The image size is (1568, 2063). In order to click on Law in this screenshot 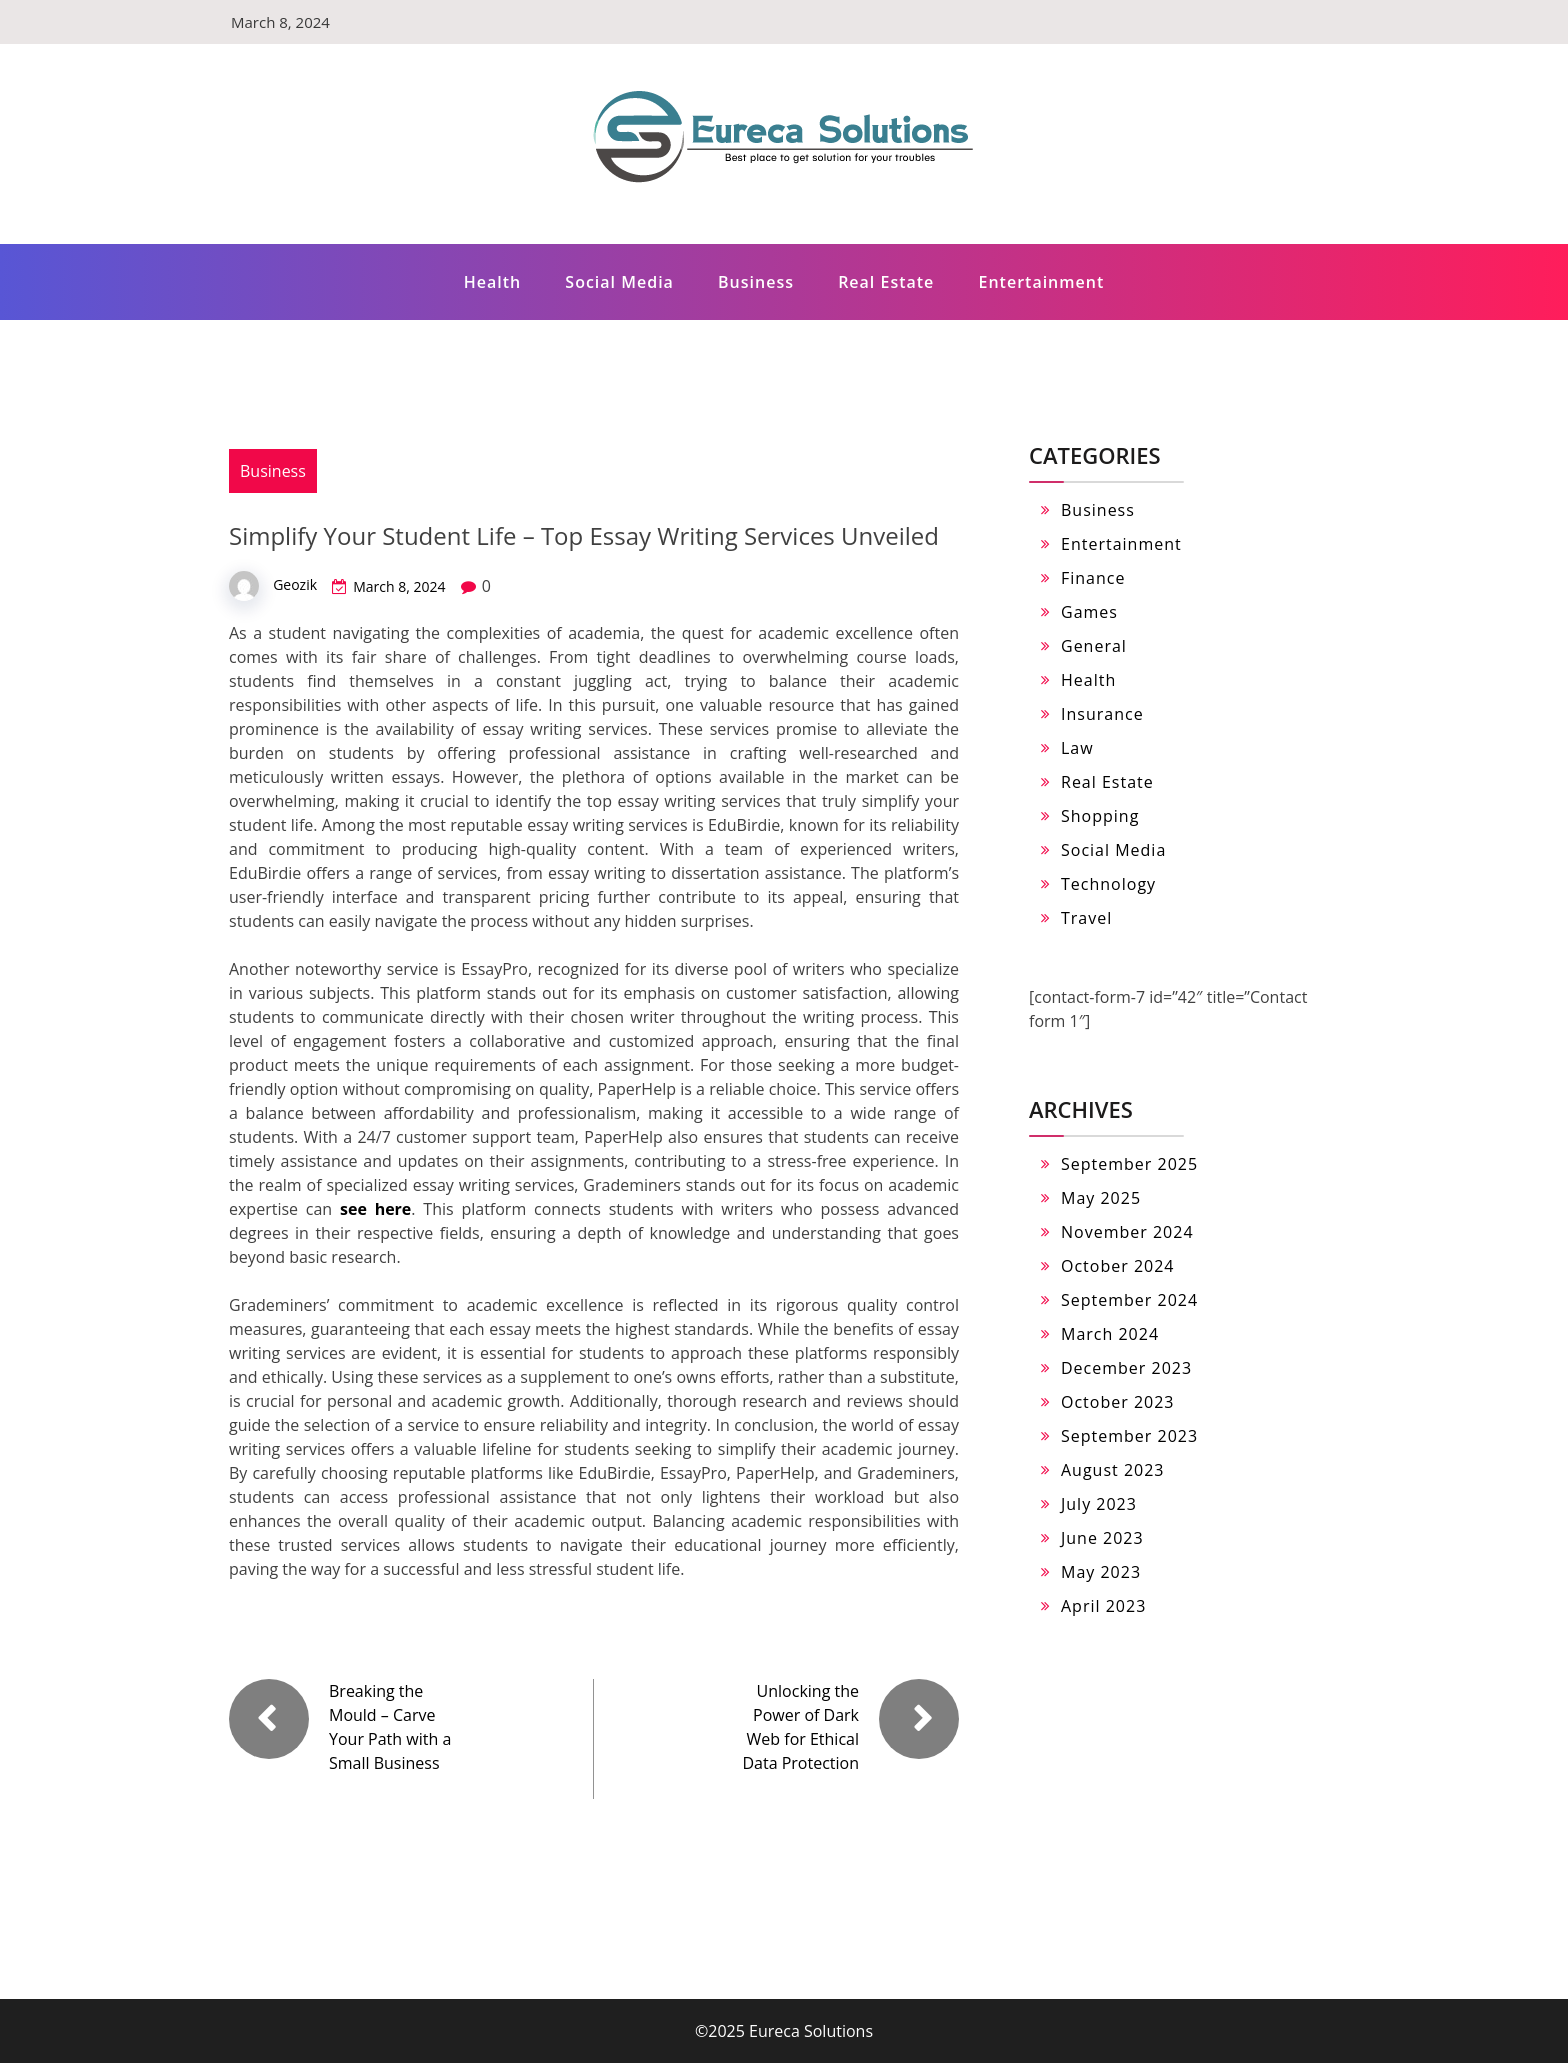, I will do `click(1077, 748)`.